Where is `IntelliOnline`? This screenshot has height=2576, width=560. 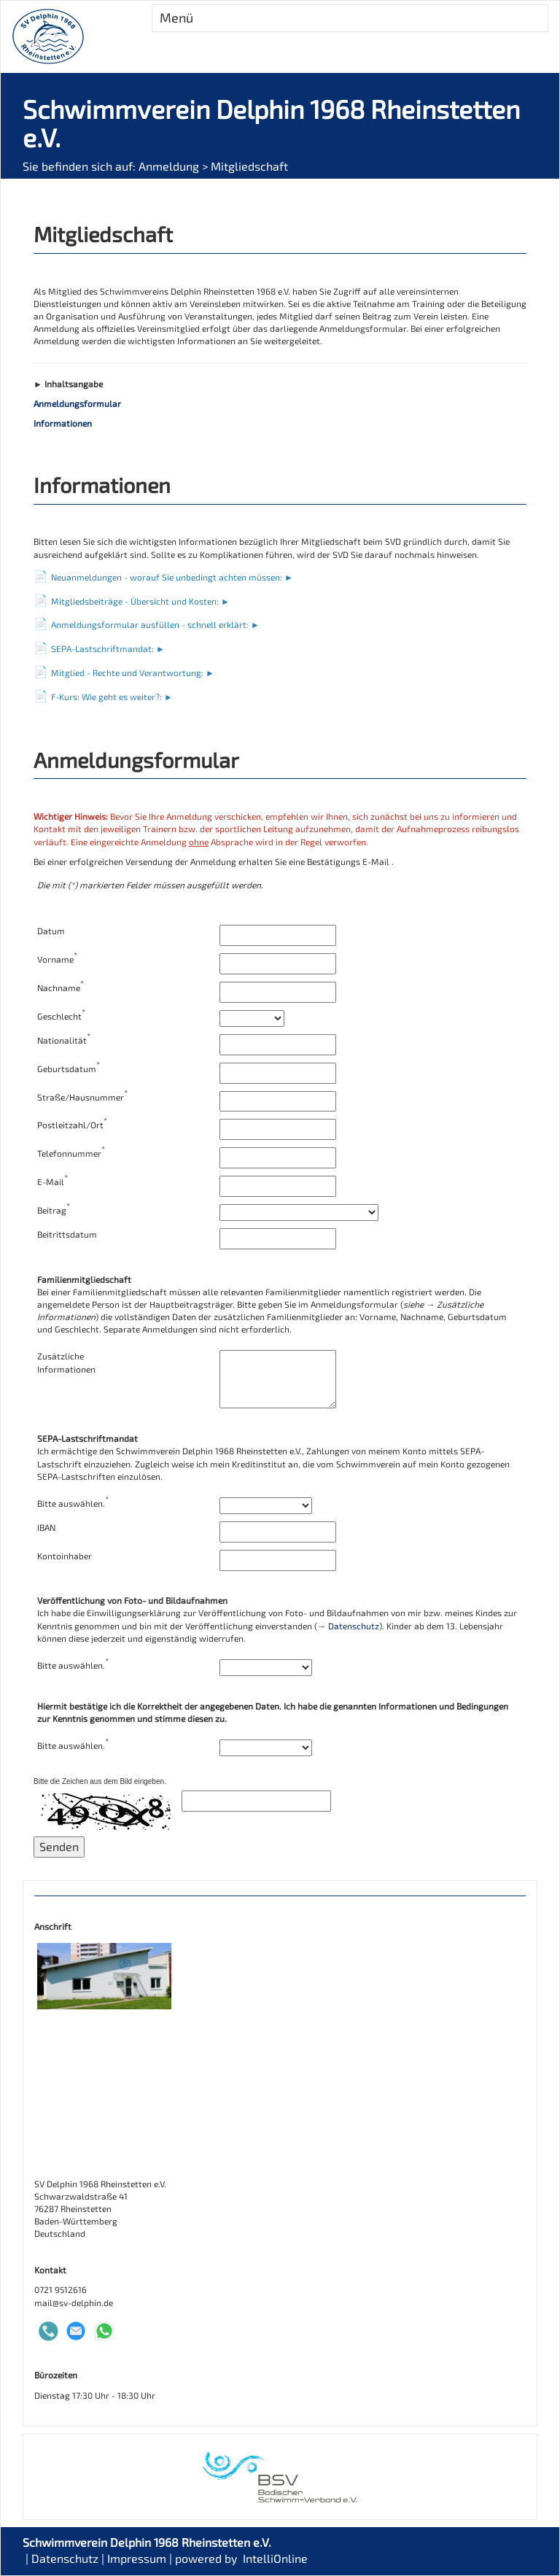
IntelliOnline is located at coordinates (275, 2558).